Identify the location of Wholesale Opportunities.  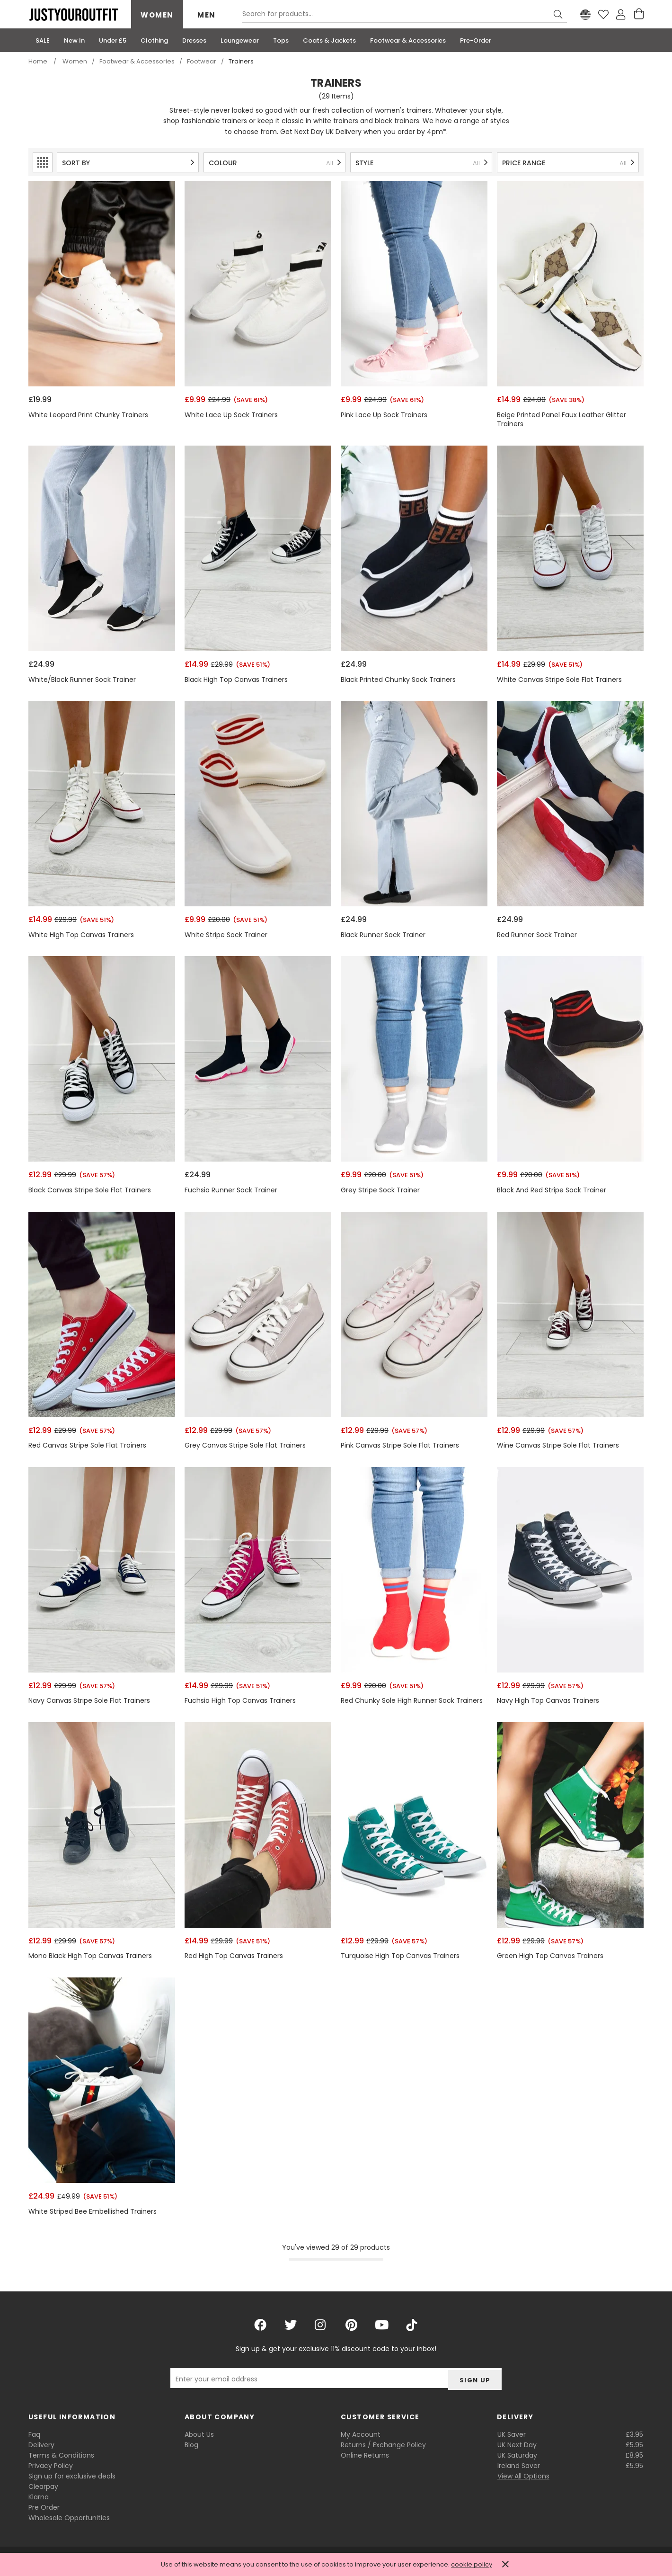
(69, 2517).